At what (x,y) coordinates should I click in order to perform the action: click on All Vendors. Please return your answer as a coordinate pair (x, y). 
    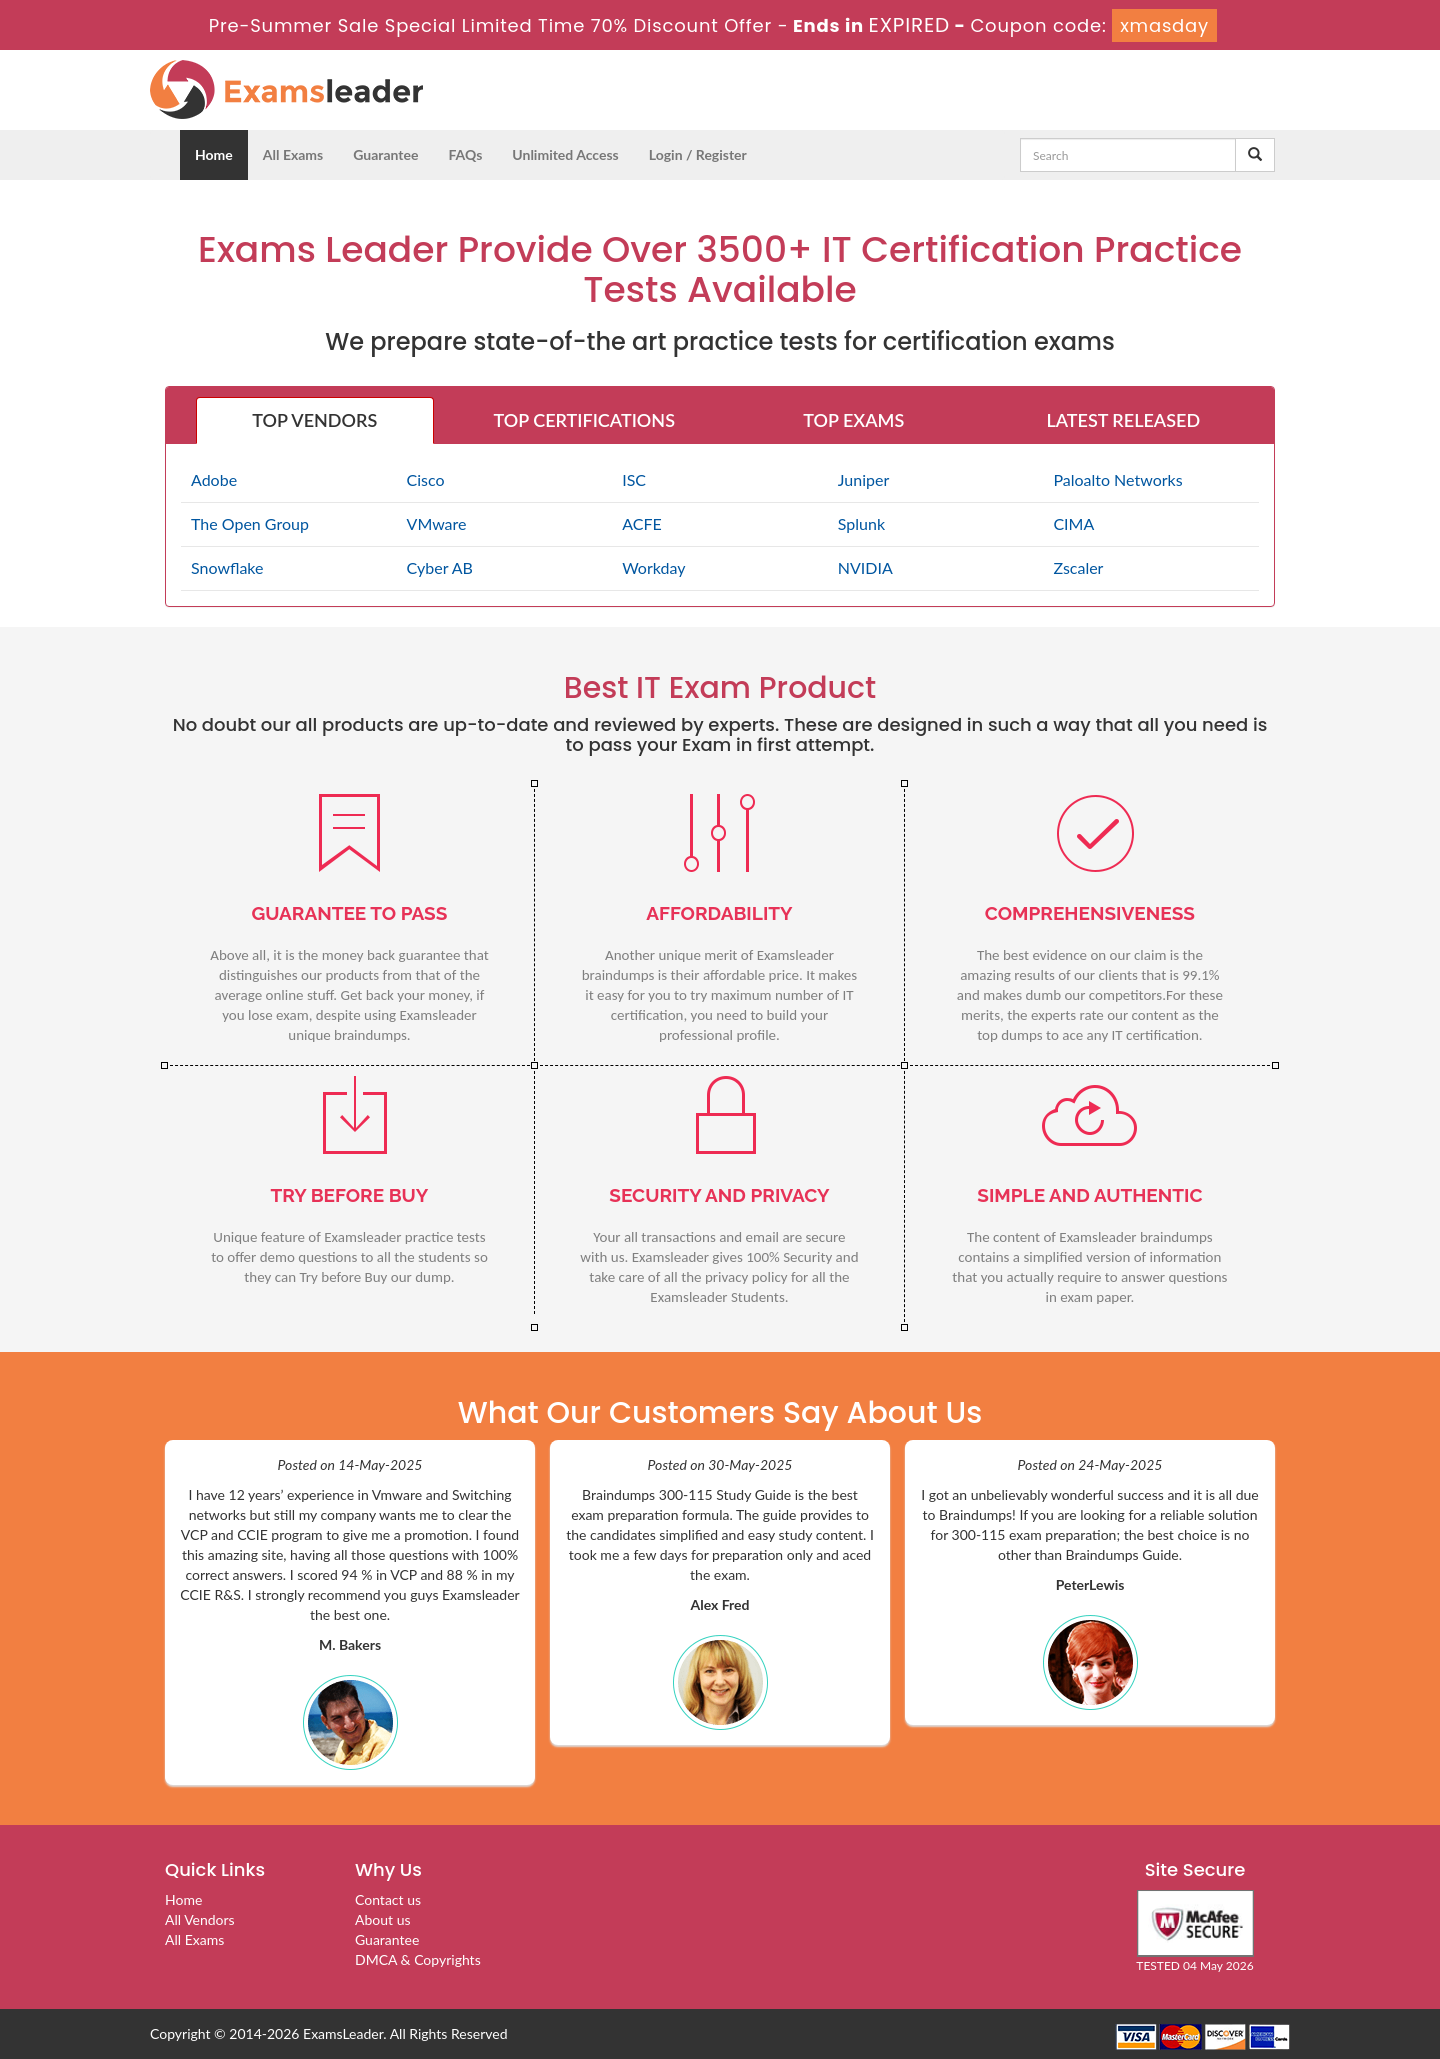
    Looking at the image, I should click on (200, 1919).